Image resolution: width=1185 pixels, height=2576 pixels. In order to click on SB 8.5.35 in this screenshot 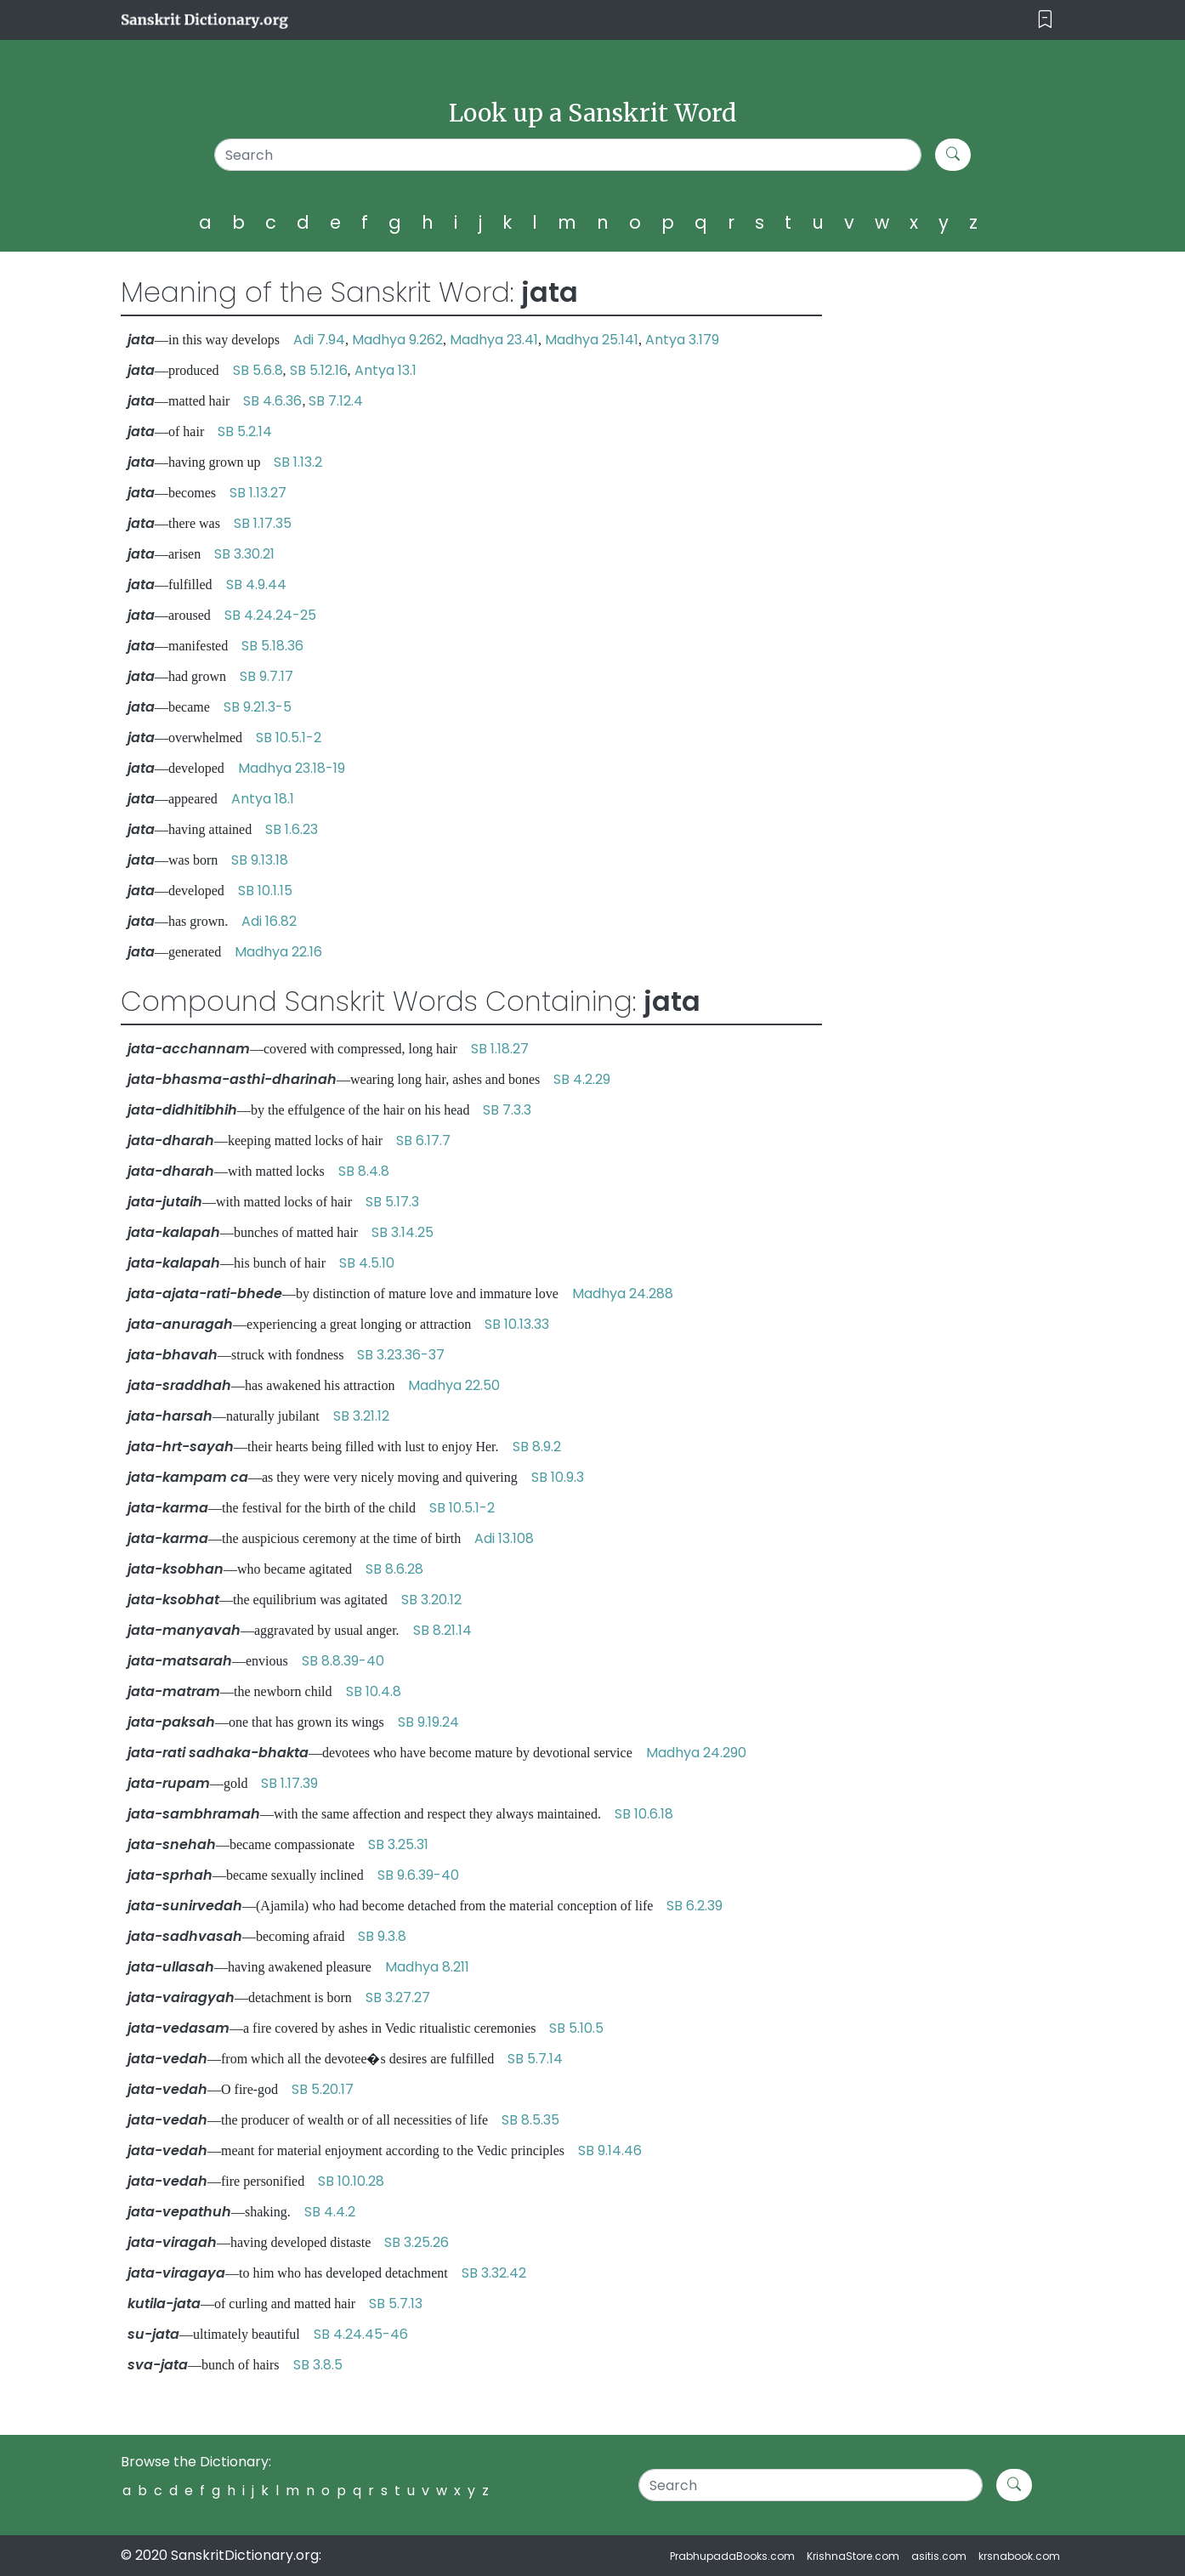, I will do `click(530, 2120)`.